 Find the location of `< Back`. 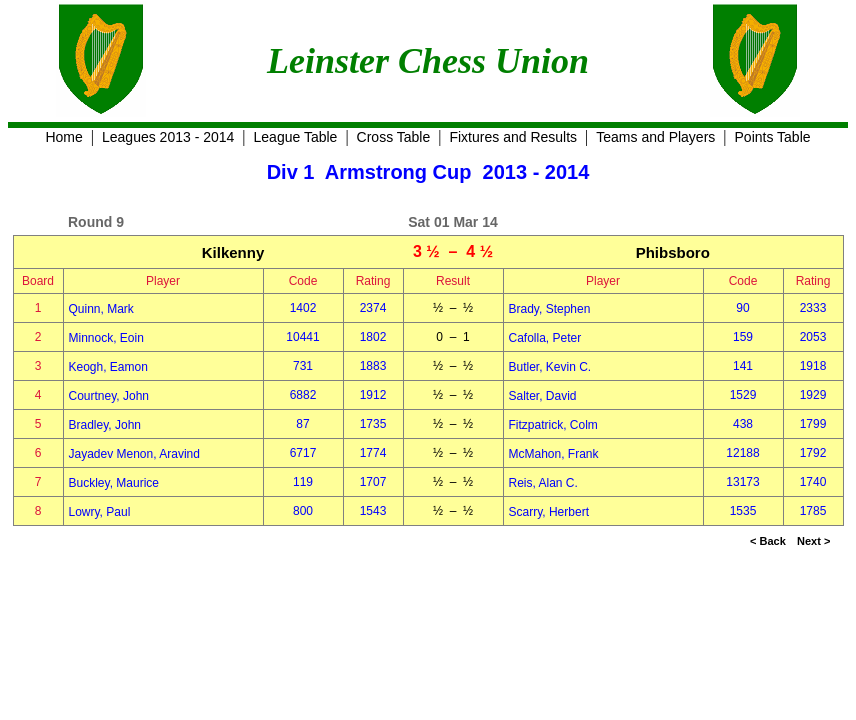

< Back is located at coordinates (768, 541).